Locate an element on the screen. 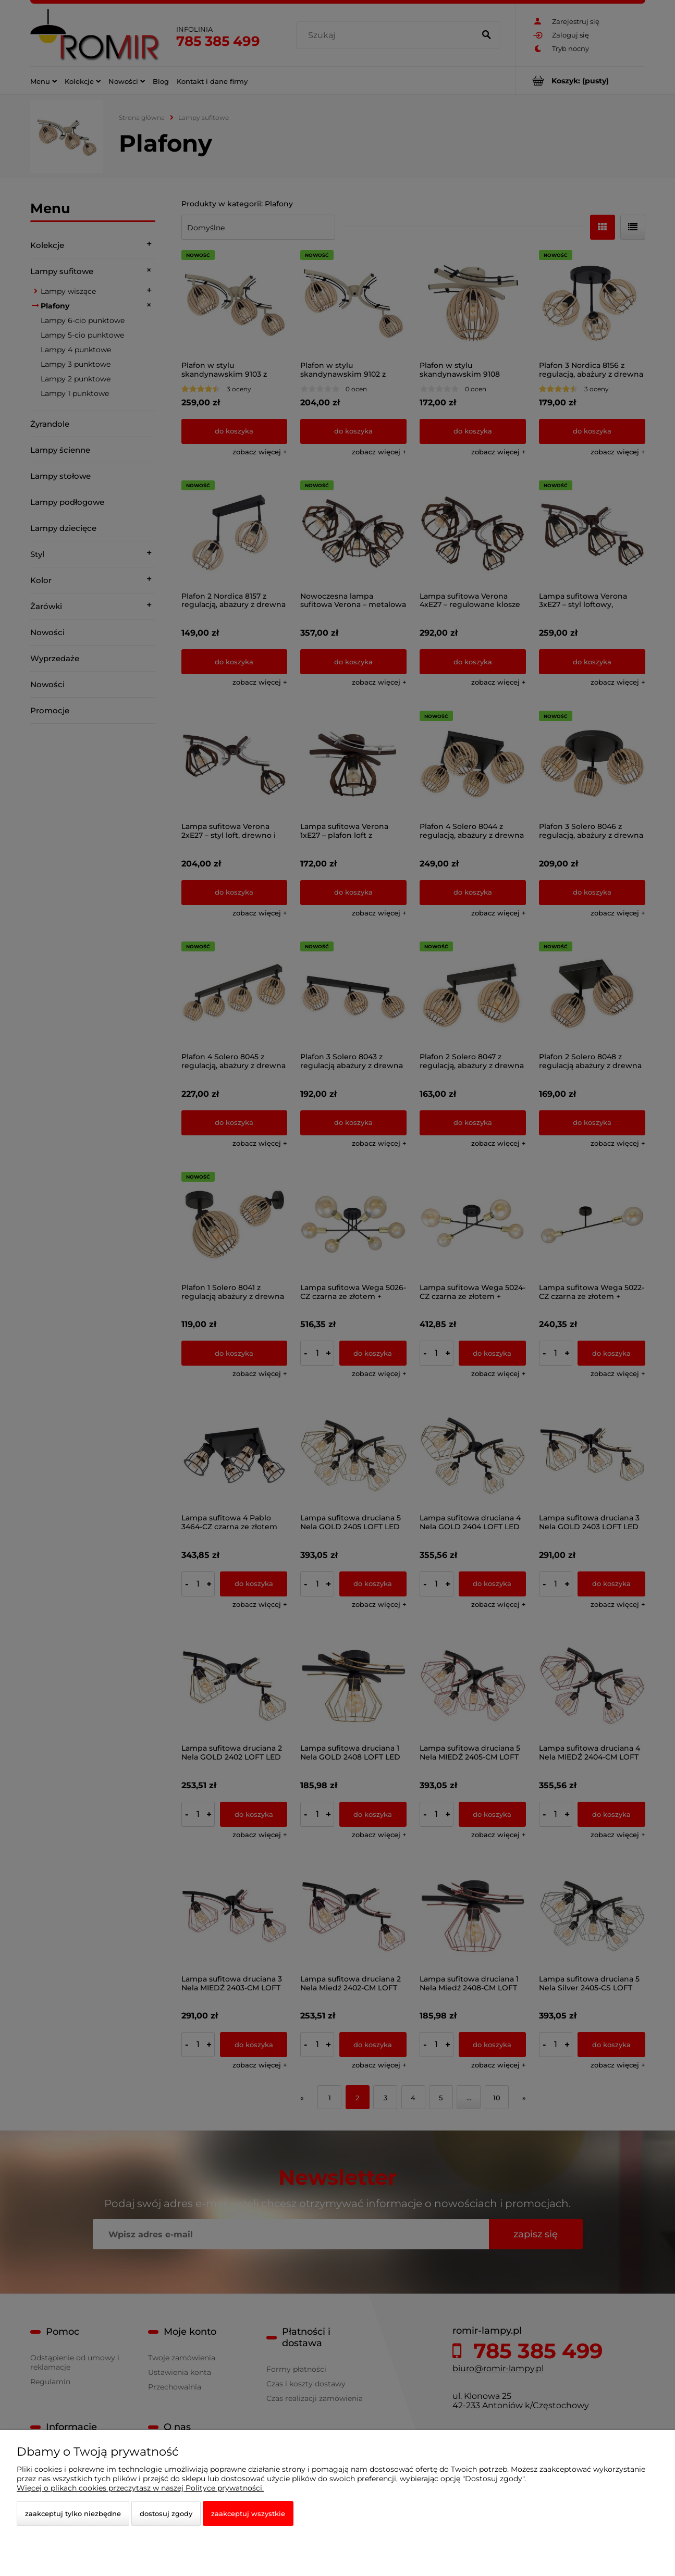 The image size is (675, 2576). Zaakceptuj wszystkie is located at coordinates (248, 2513).